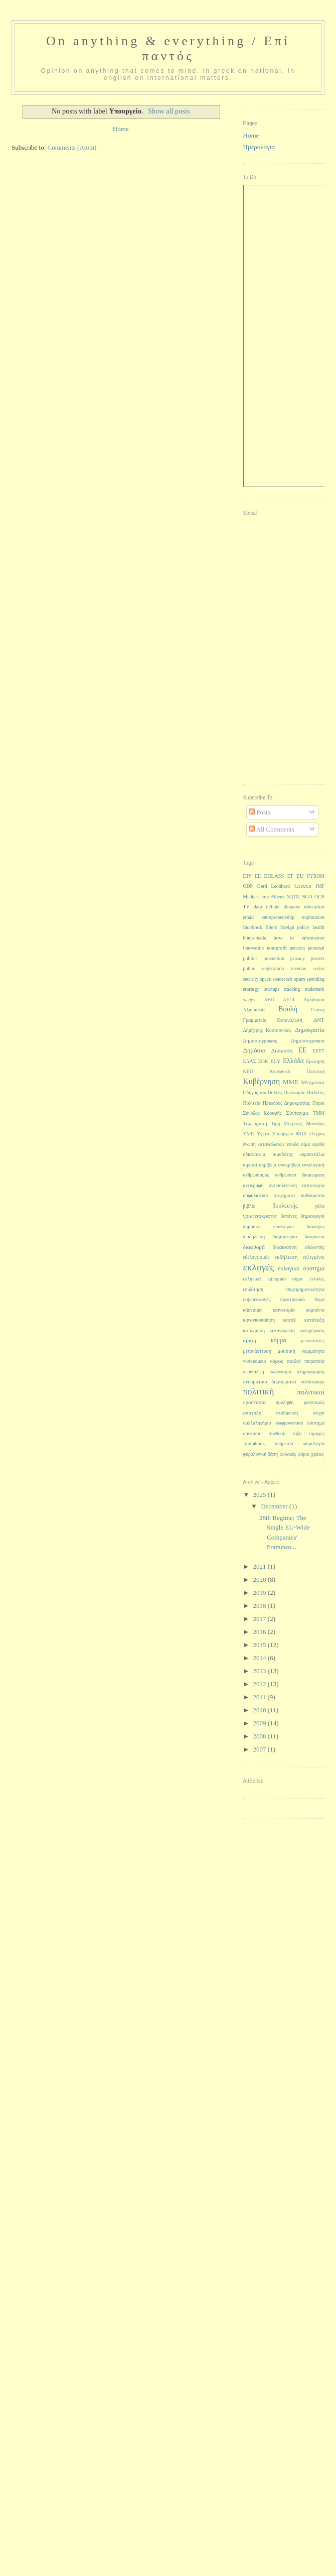 The width and height of the screenshot is (336, 2576). What do you see at coordinates (268, 1226) in the screenshot?
I see `δημόσιοι υπάλληλοι` at bounding box center [268, 1226].